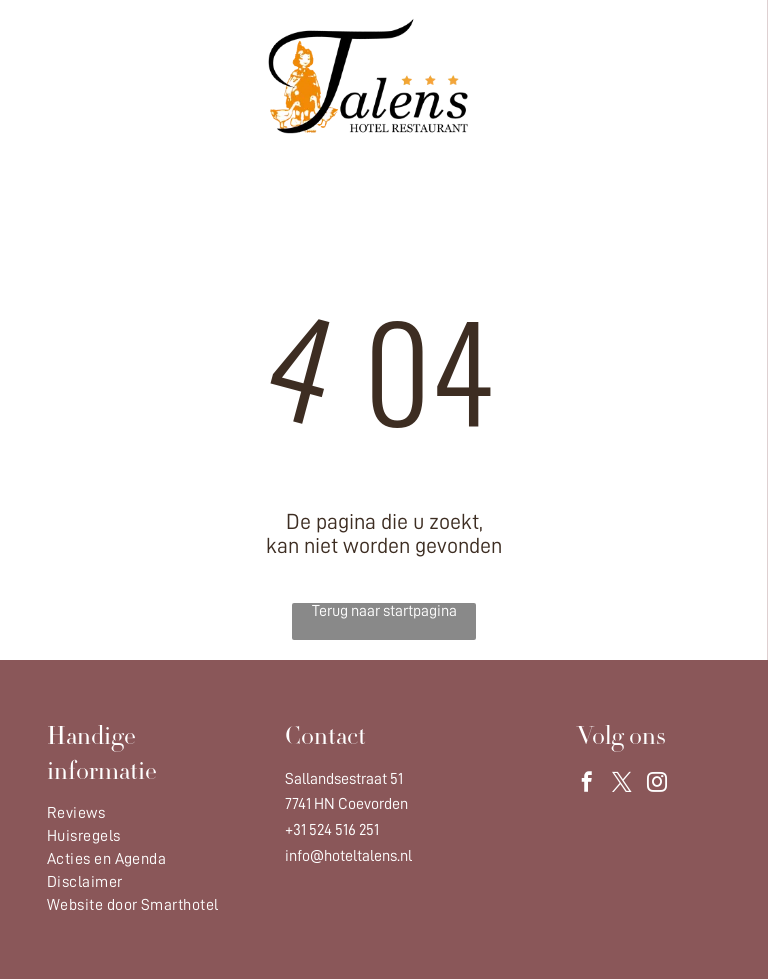  Describe the element at coordinates (657, 784) in the screenshot. I see `[instagram]` at that location.